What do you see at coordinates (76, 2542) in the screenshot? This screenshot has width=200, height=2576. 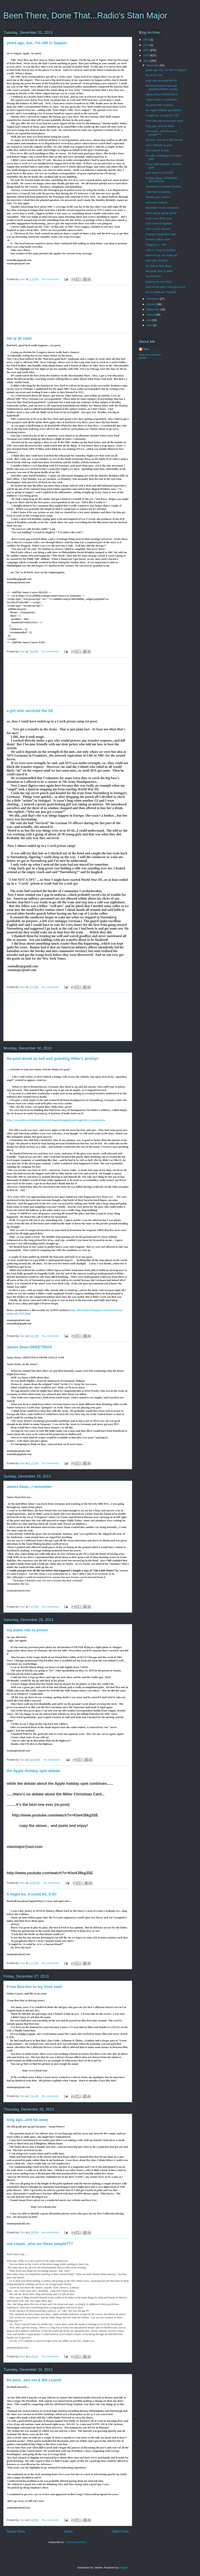 I see `Comments (Atom)` at bounding box center [76, 2542].